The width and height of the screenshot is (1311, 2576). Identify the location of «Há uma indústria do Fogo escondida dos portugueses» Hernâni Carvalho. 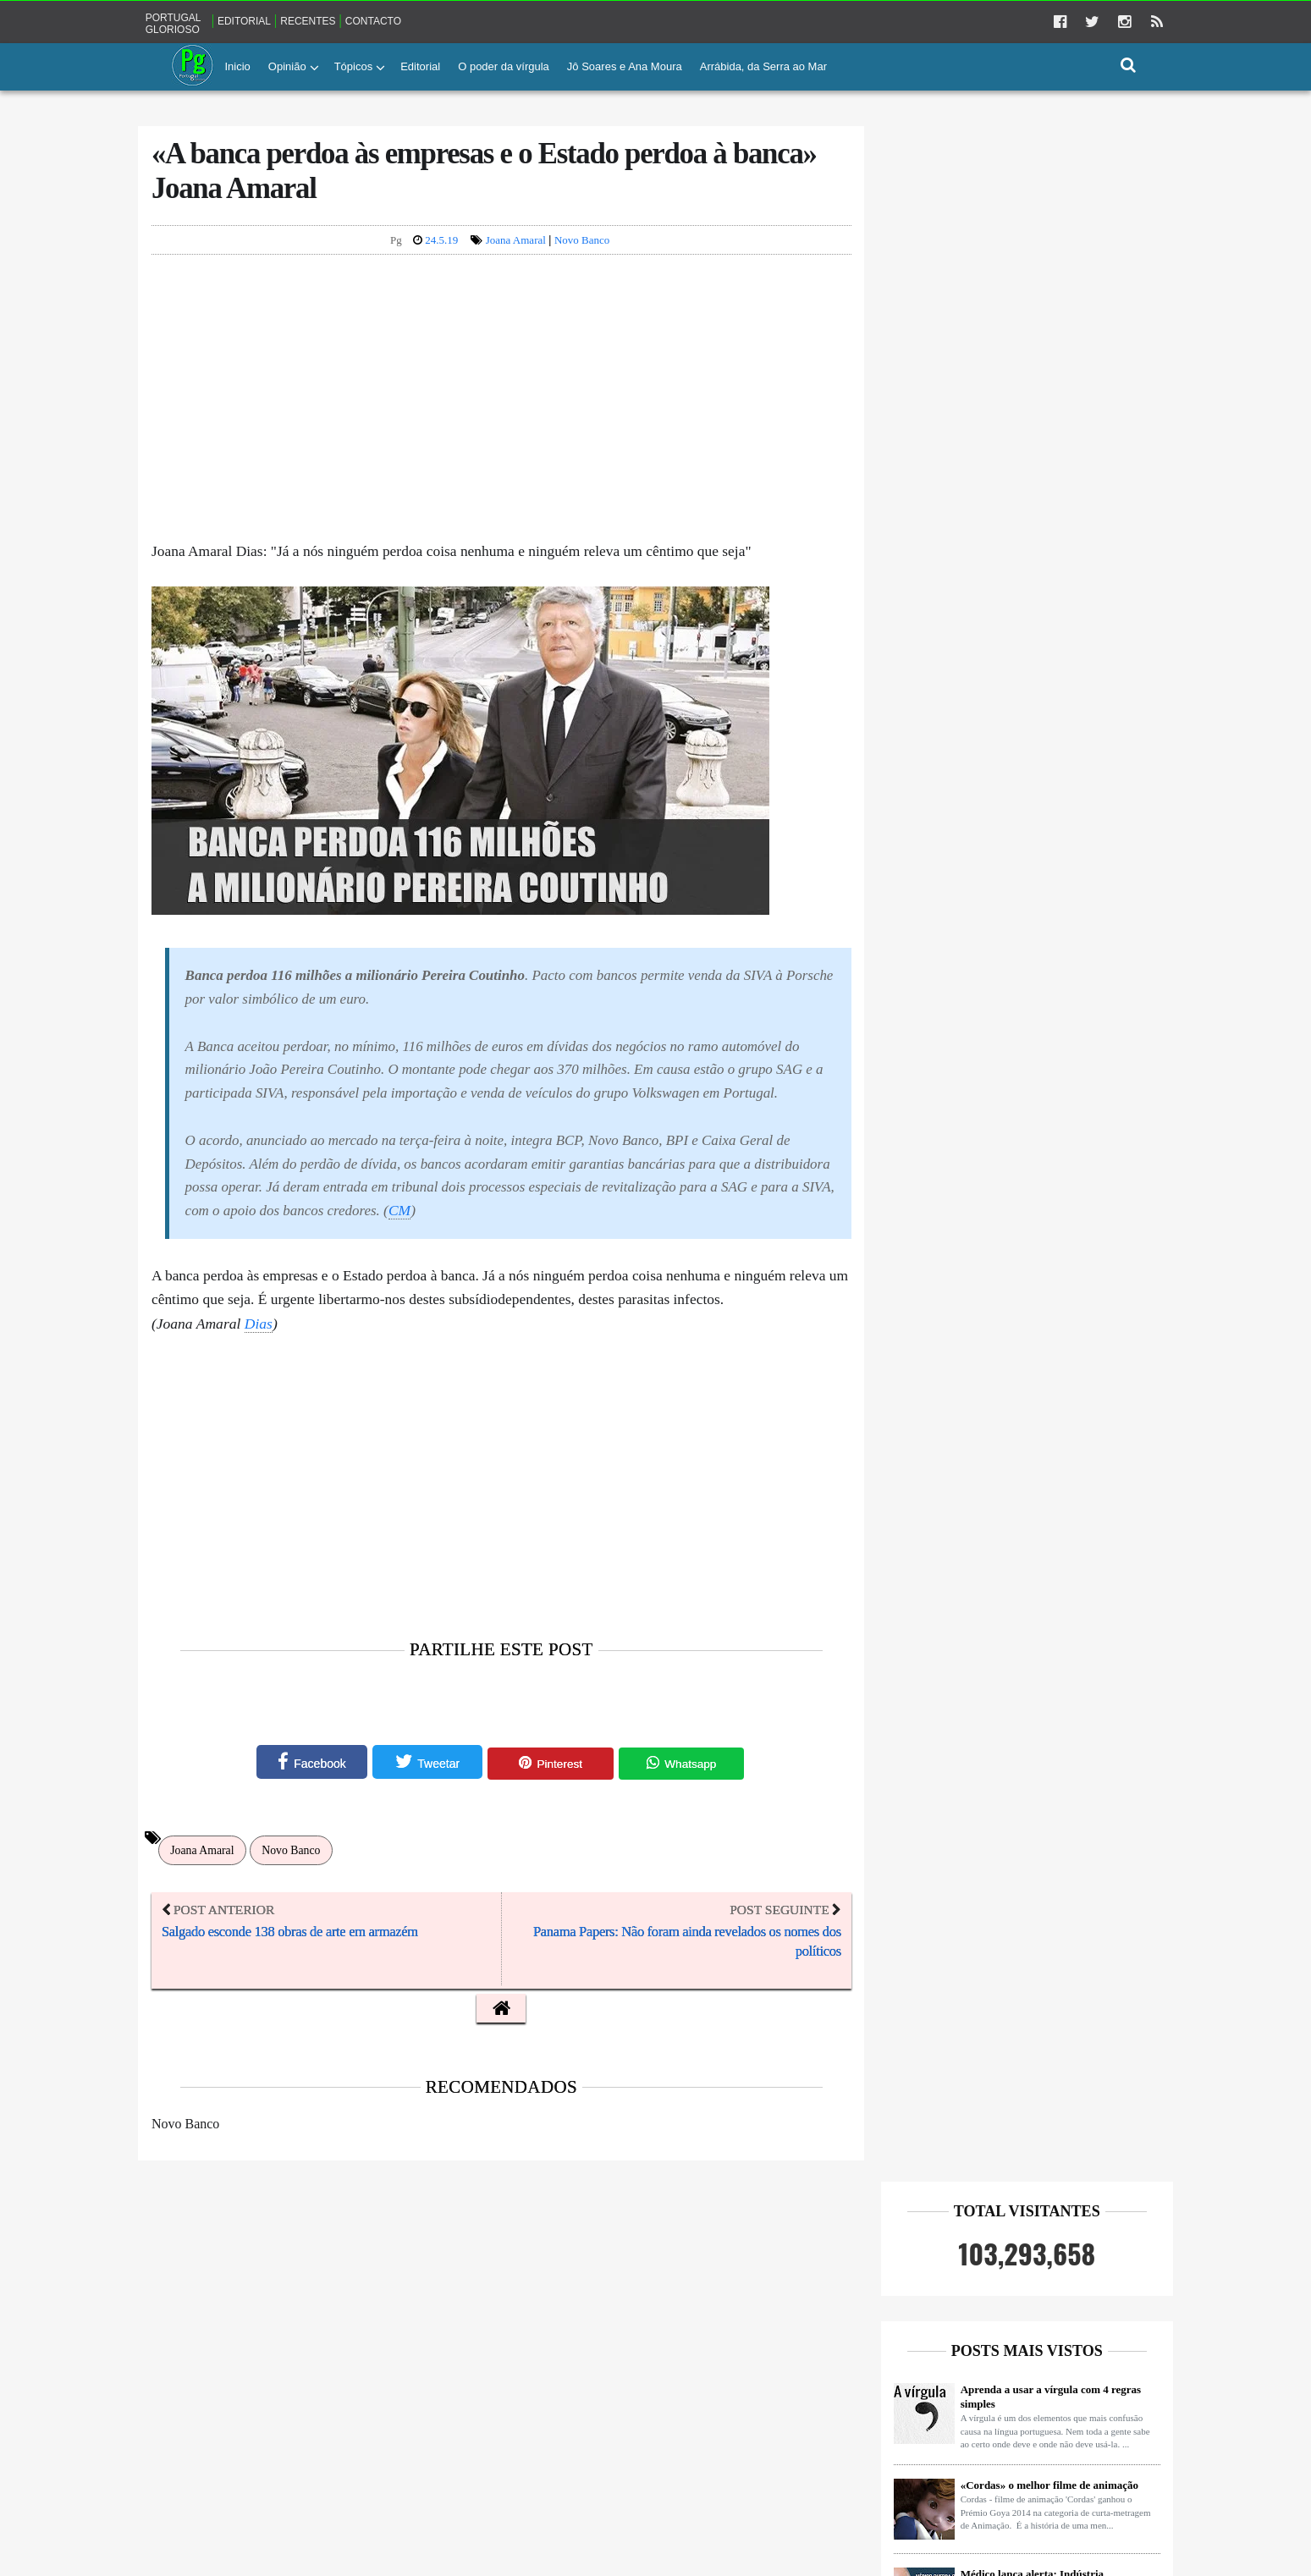
(1020, 1103).